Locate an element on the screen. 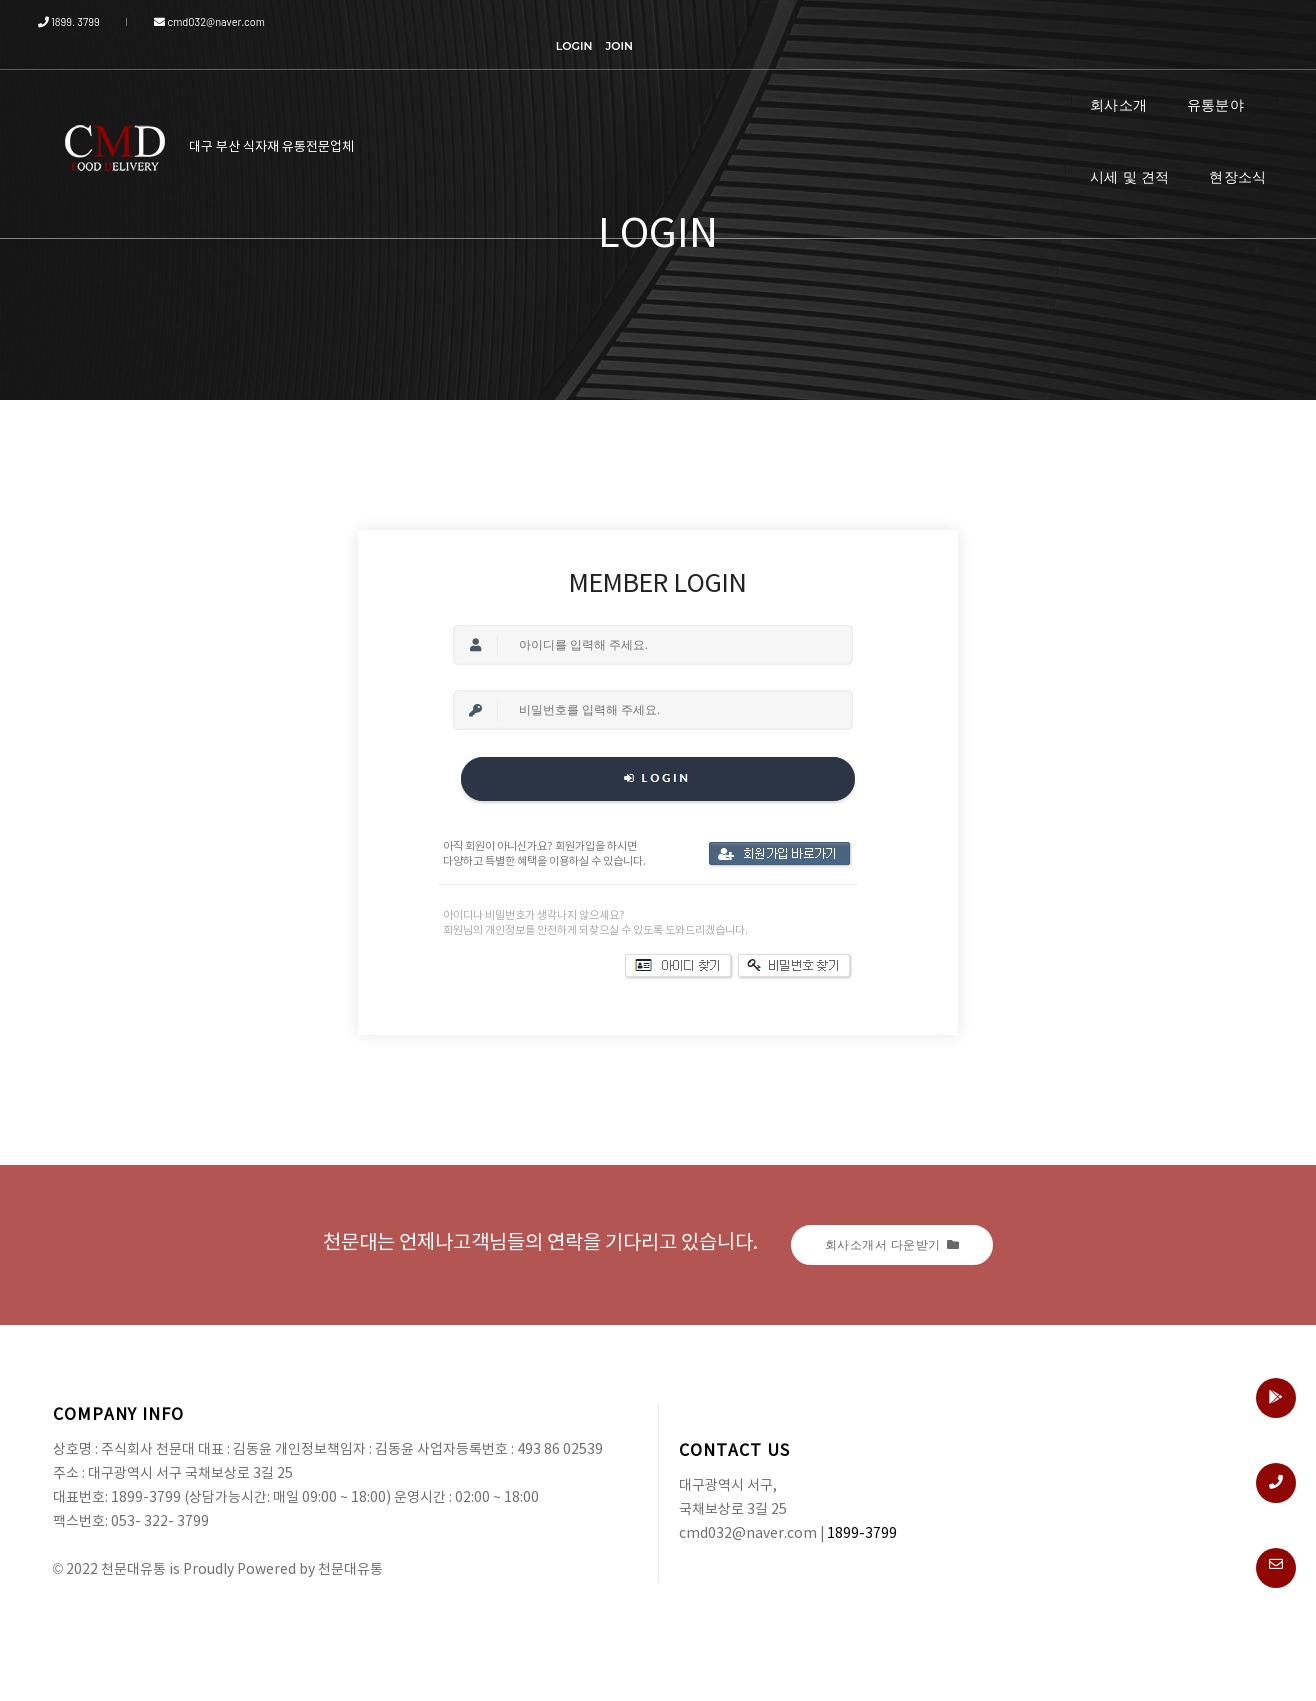 The width and height of the screenshot is (1316, 1701). 현장소식 is located at coordinates (1237, 79).